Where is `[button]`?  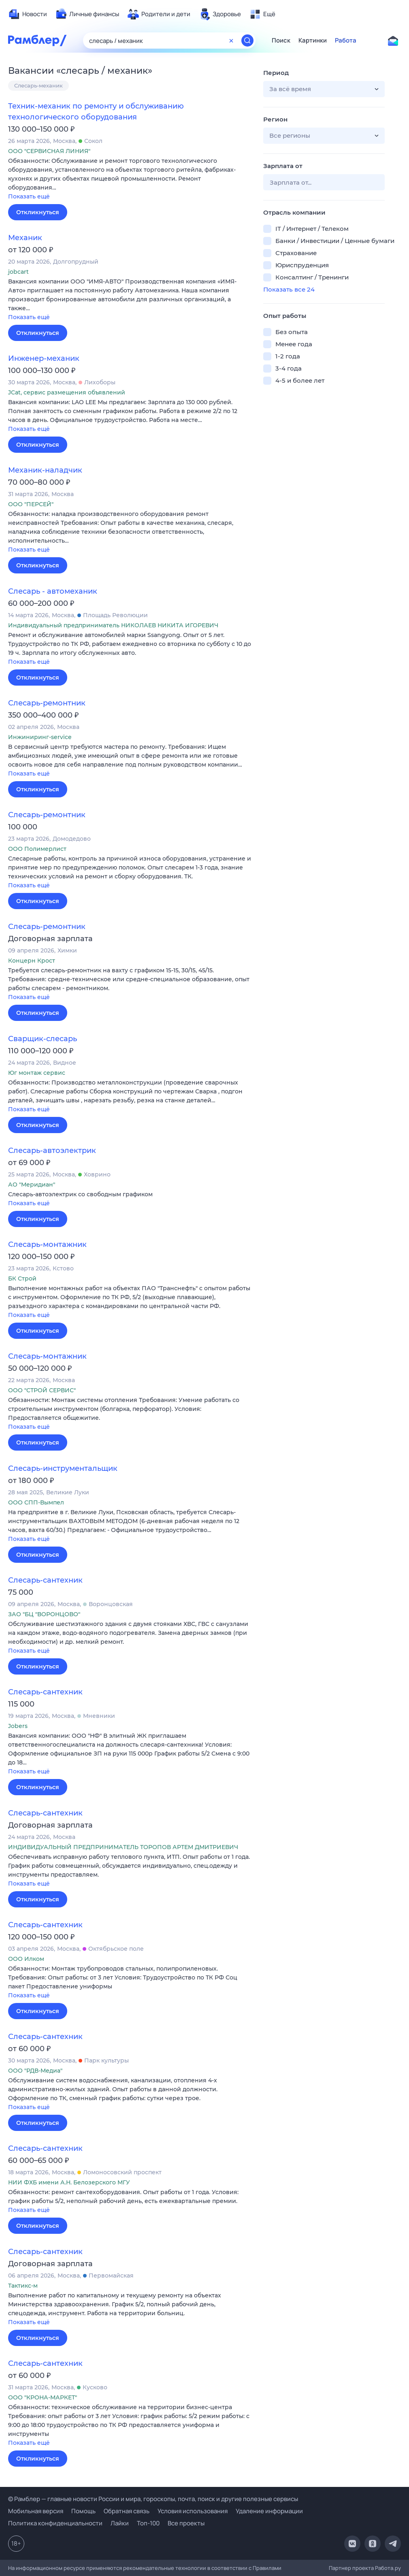
[button] is located at coordinates (129, 179).